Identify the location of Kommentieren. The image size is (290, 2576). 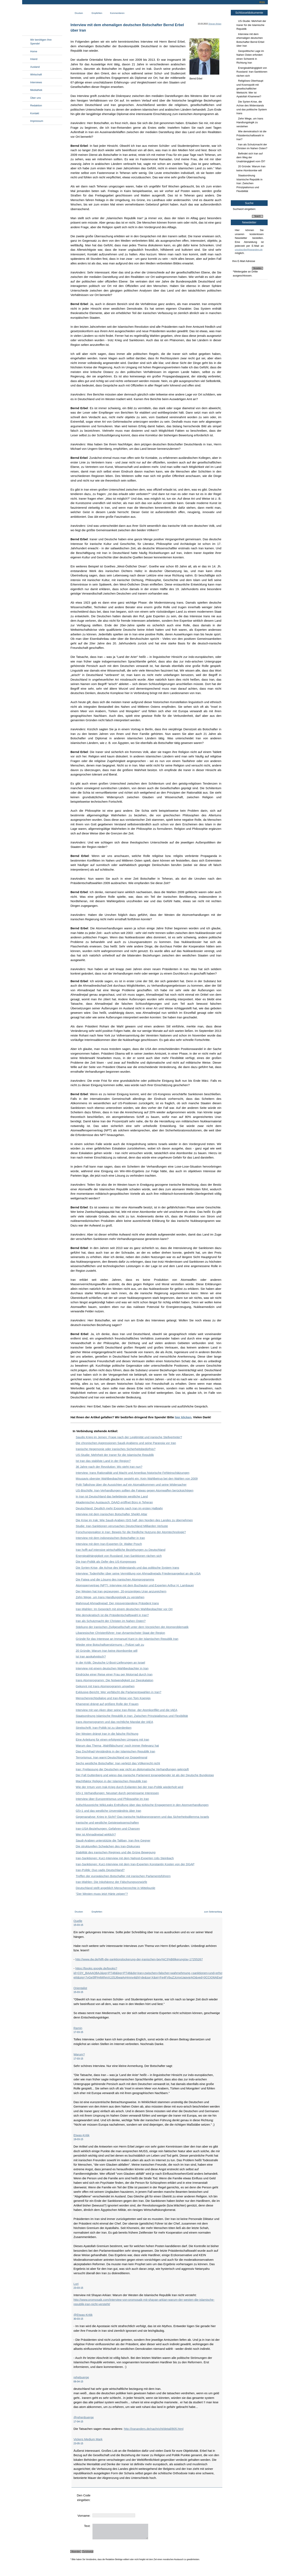
(117, 13).